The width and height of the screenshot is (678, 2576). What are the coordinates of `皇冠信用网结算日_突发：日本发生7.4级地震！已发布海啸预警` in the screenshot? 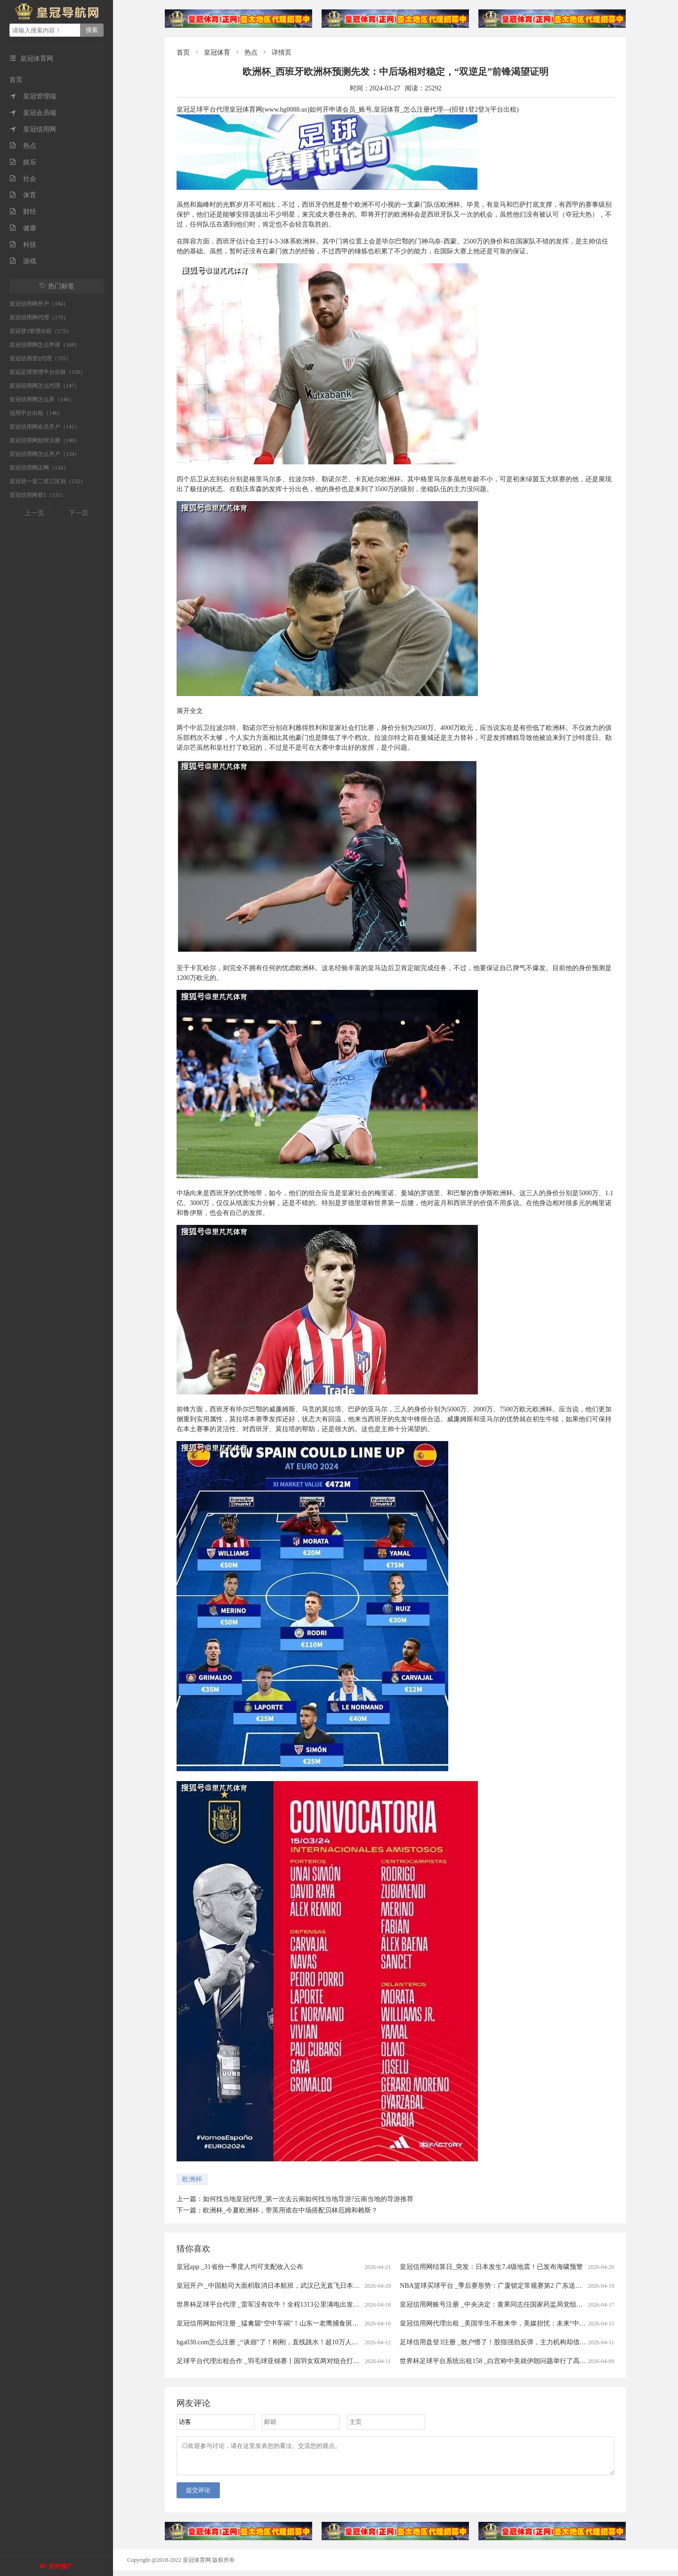 It's located at (491, 2266).